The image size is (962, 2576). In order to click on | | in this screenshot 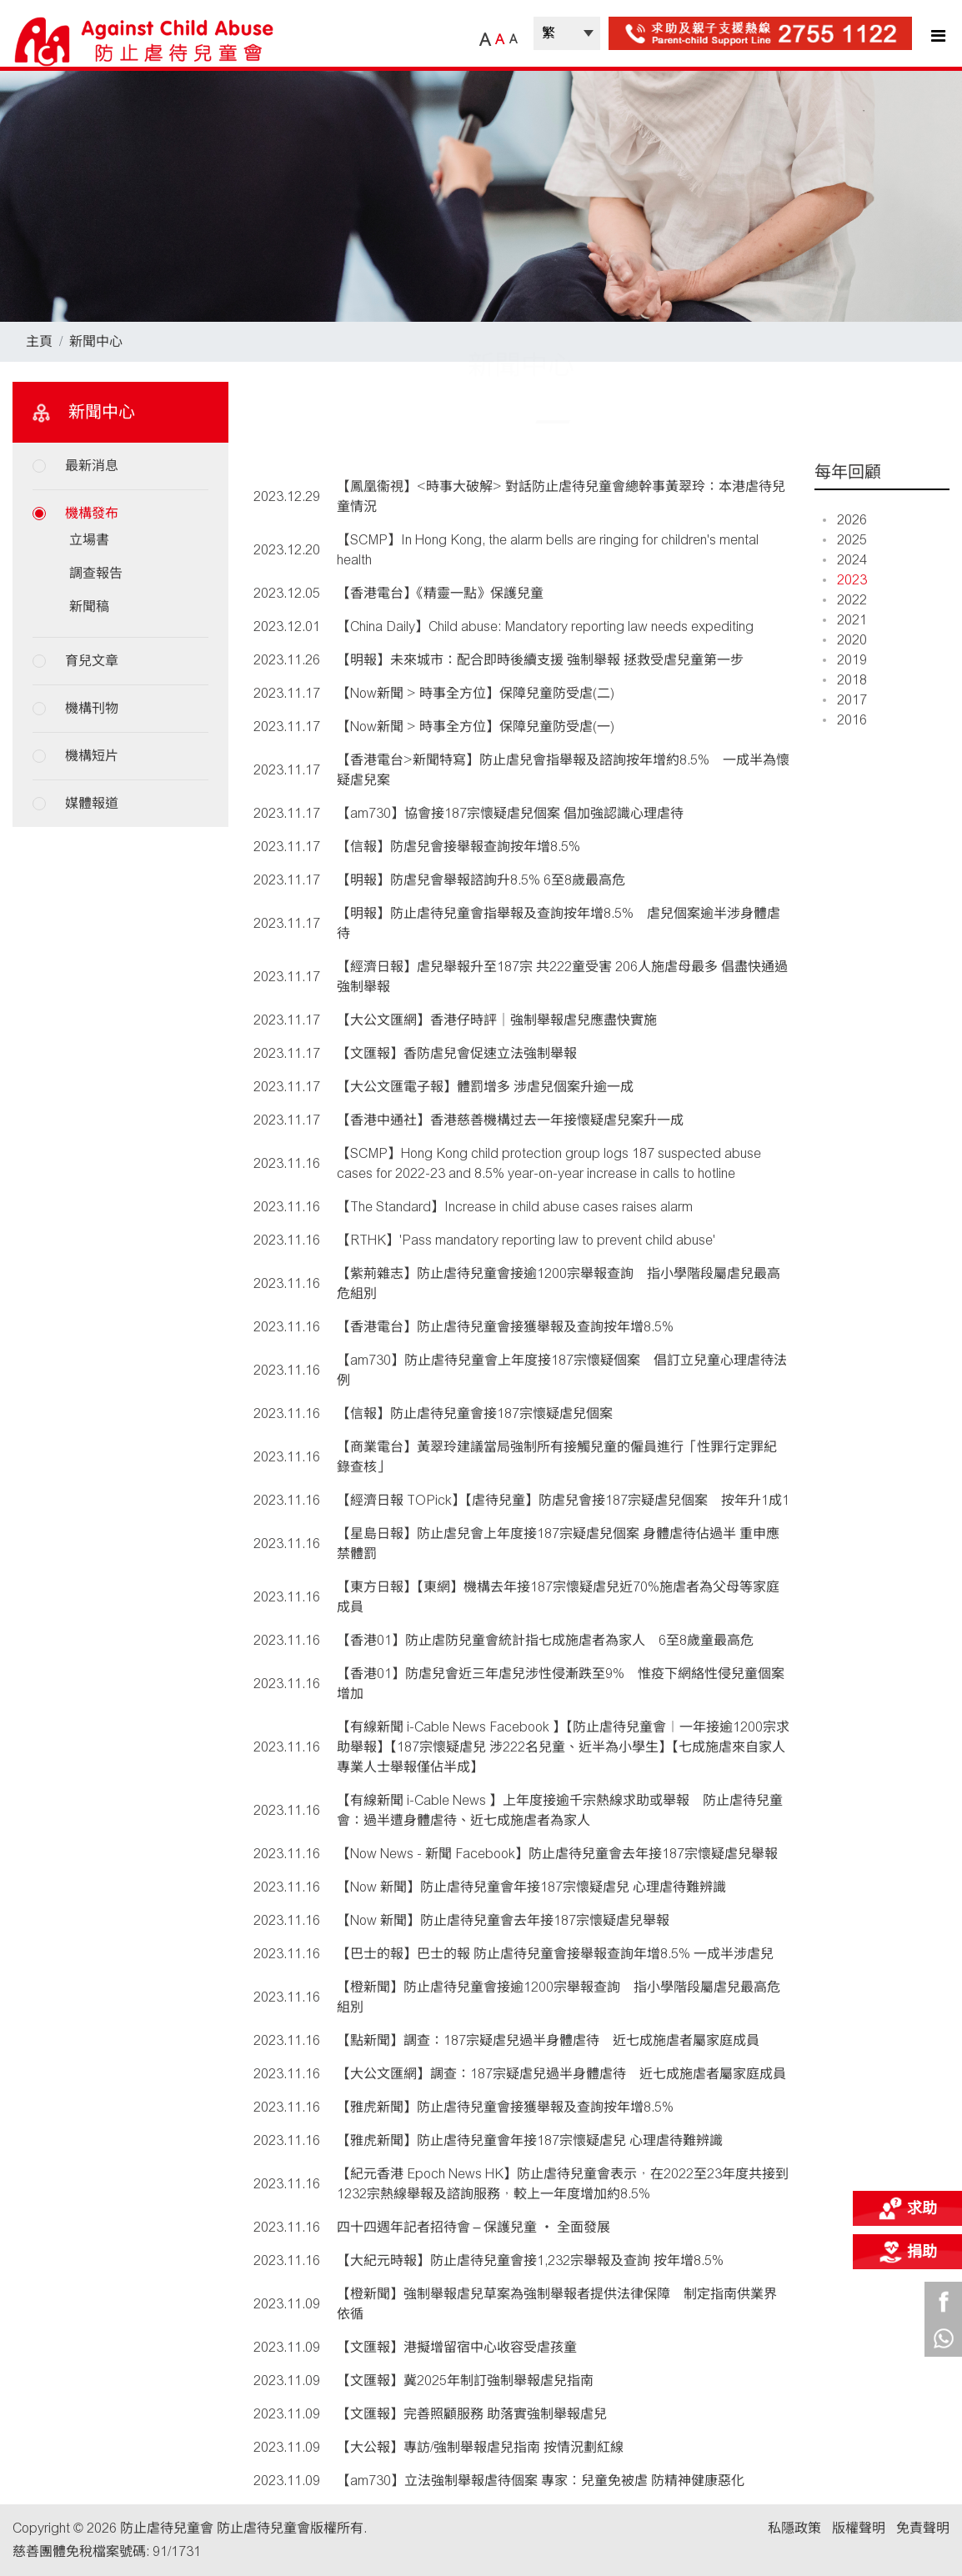, I will do `click(567, 33)`.